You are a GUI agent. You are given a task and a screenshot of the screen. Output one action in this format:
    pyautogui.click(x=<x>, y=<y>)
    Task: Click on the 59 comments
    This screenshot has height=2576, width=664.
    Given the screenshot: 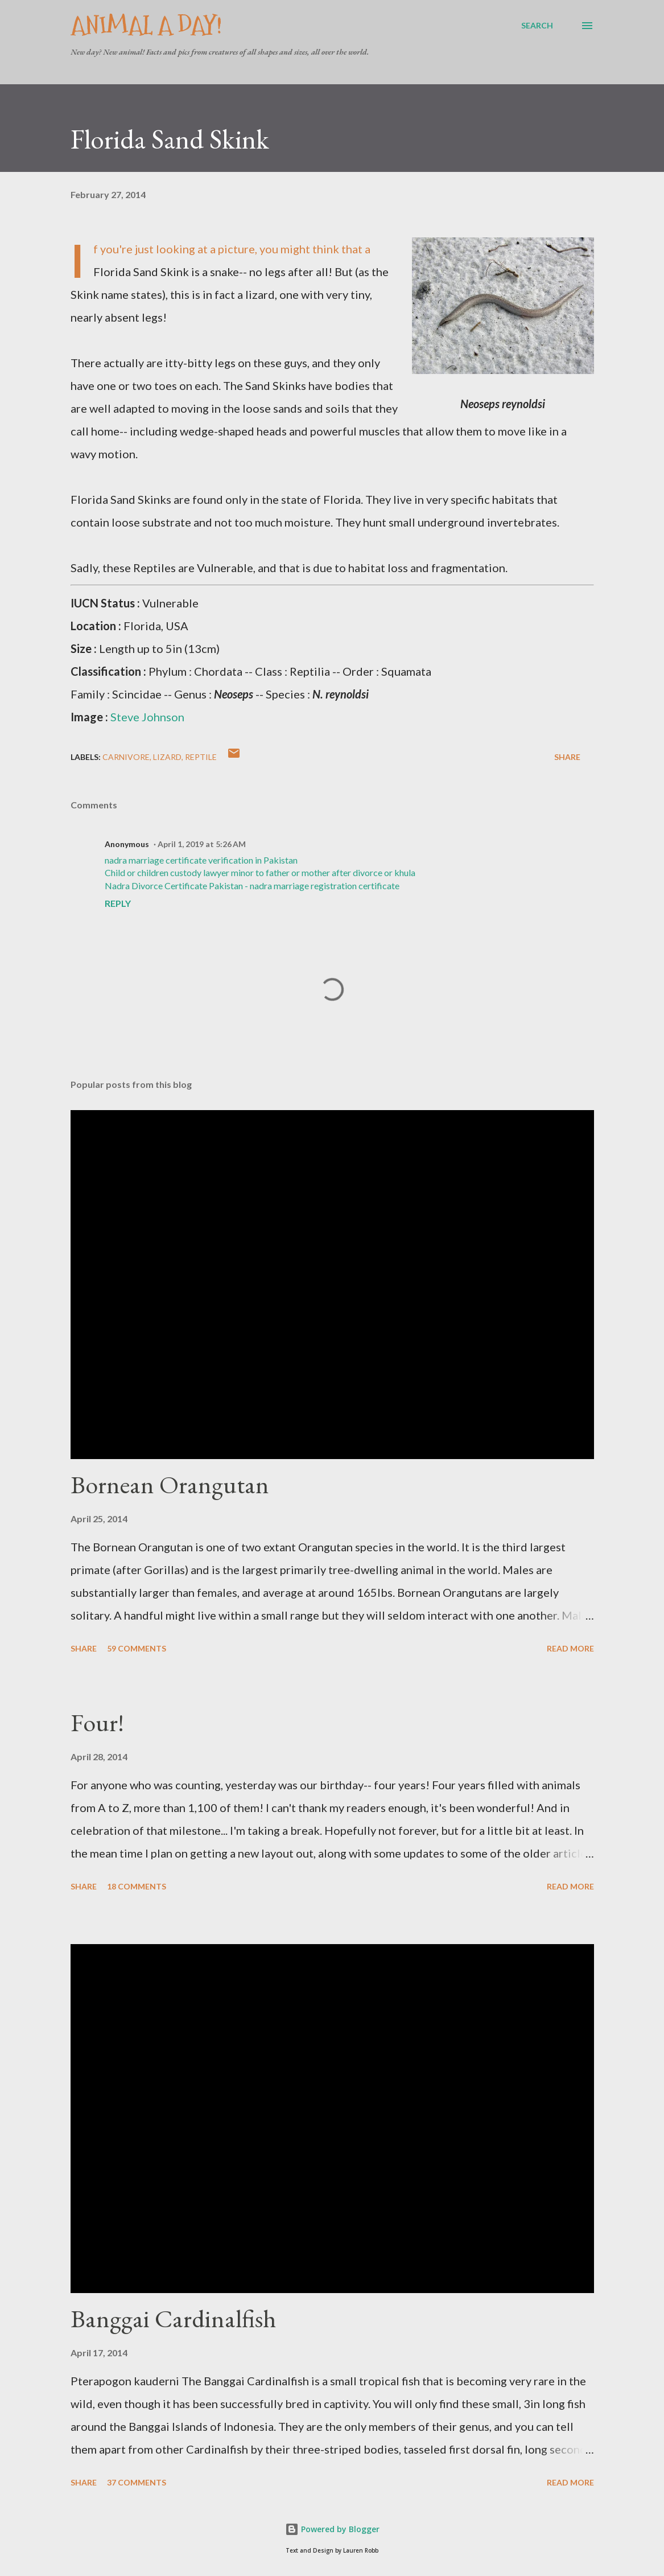 What is the action you would take?
    pyautogui.click(x=136, y=1648)
    